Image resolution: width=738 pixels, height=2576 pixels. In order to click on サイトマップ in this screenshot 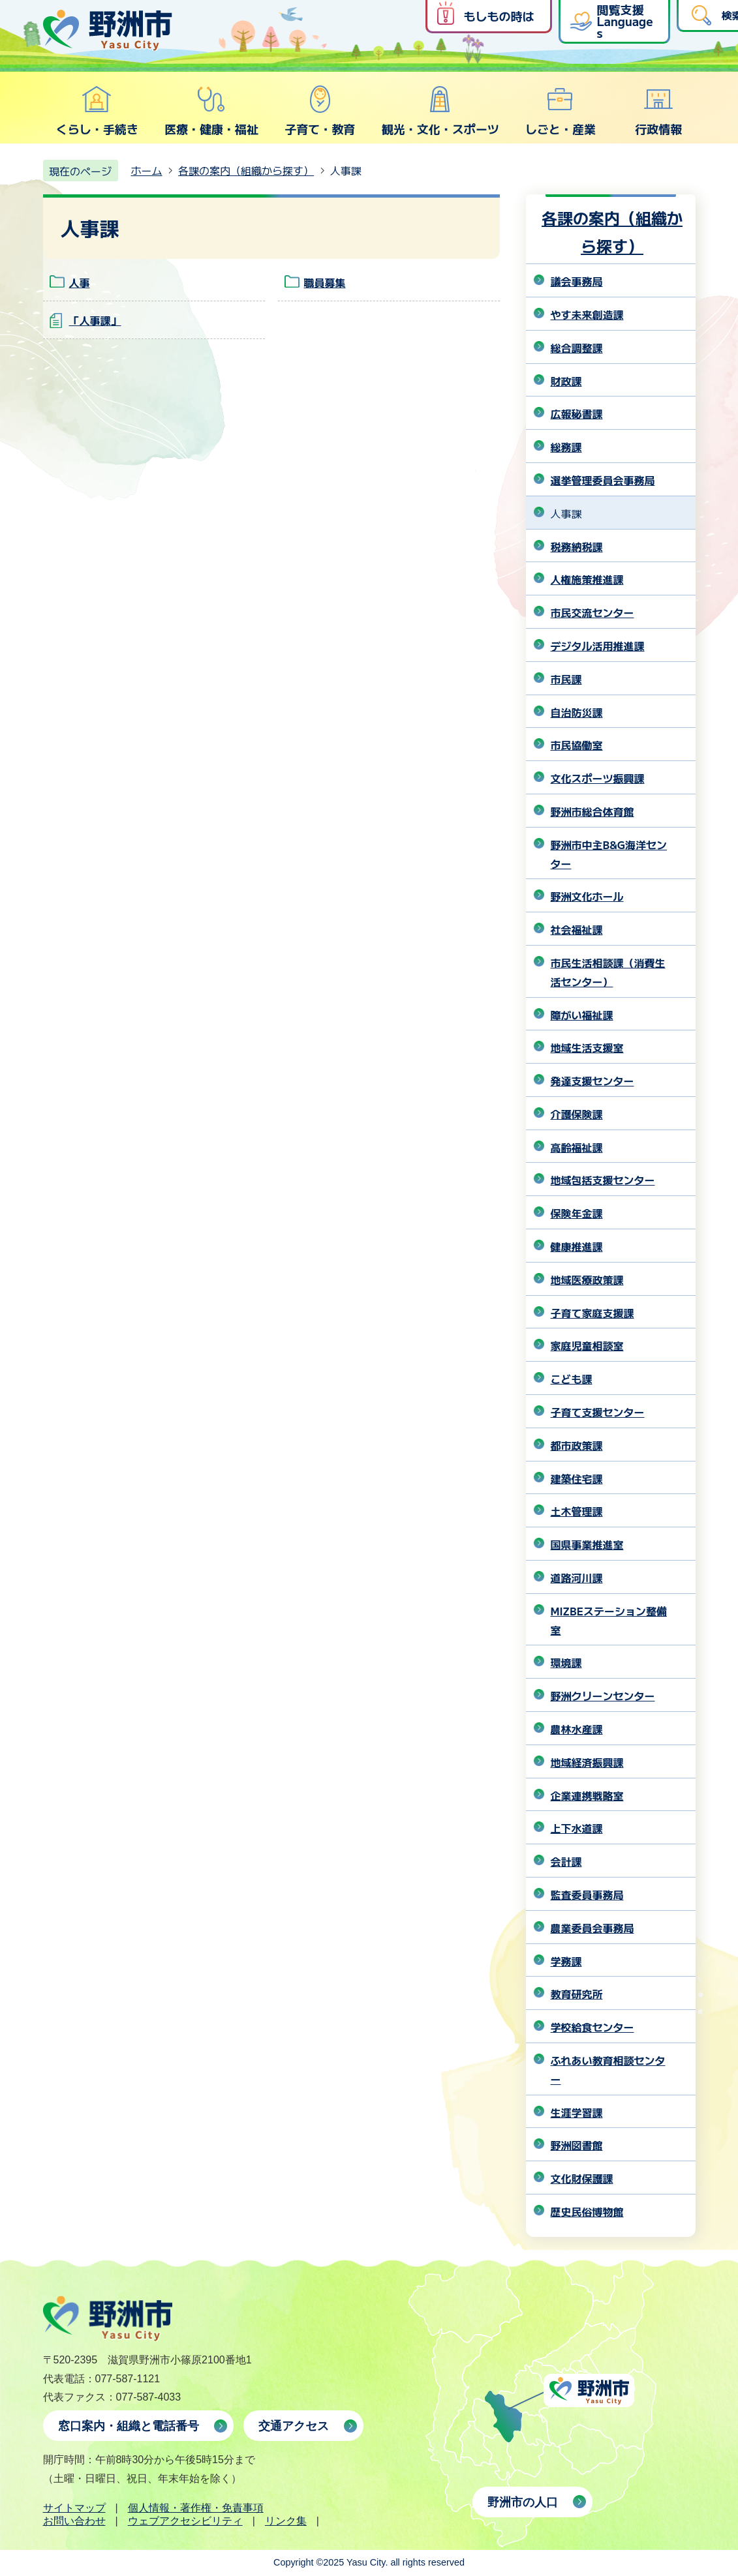, I will do `click(74, 2507)`.